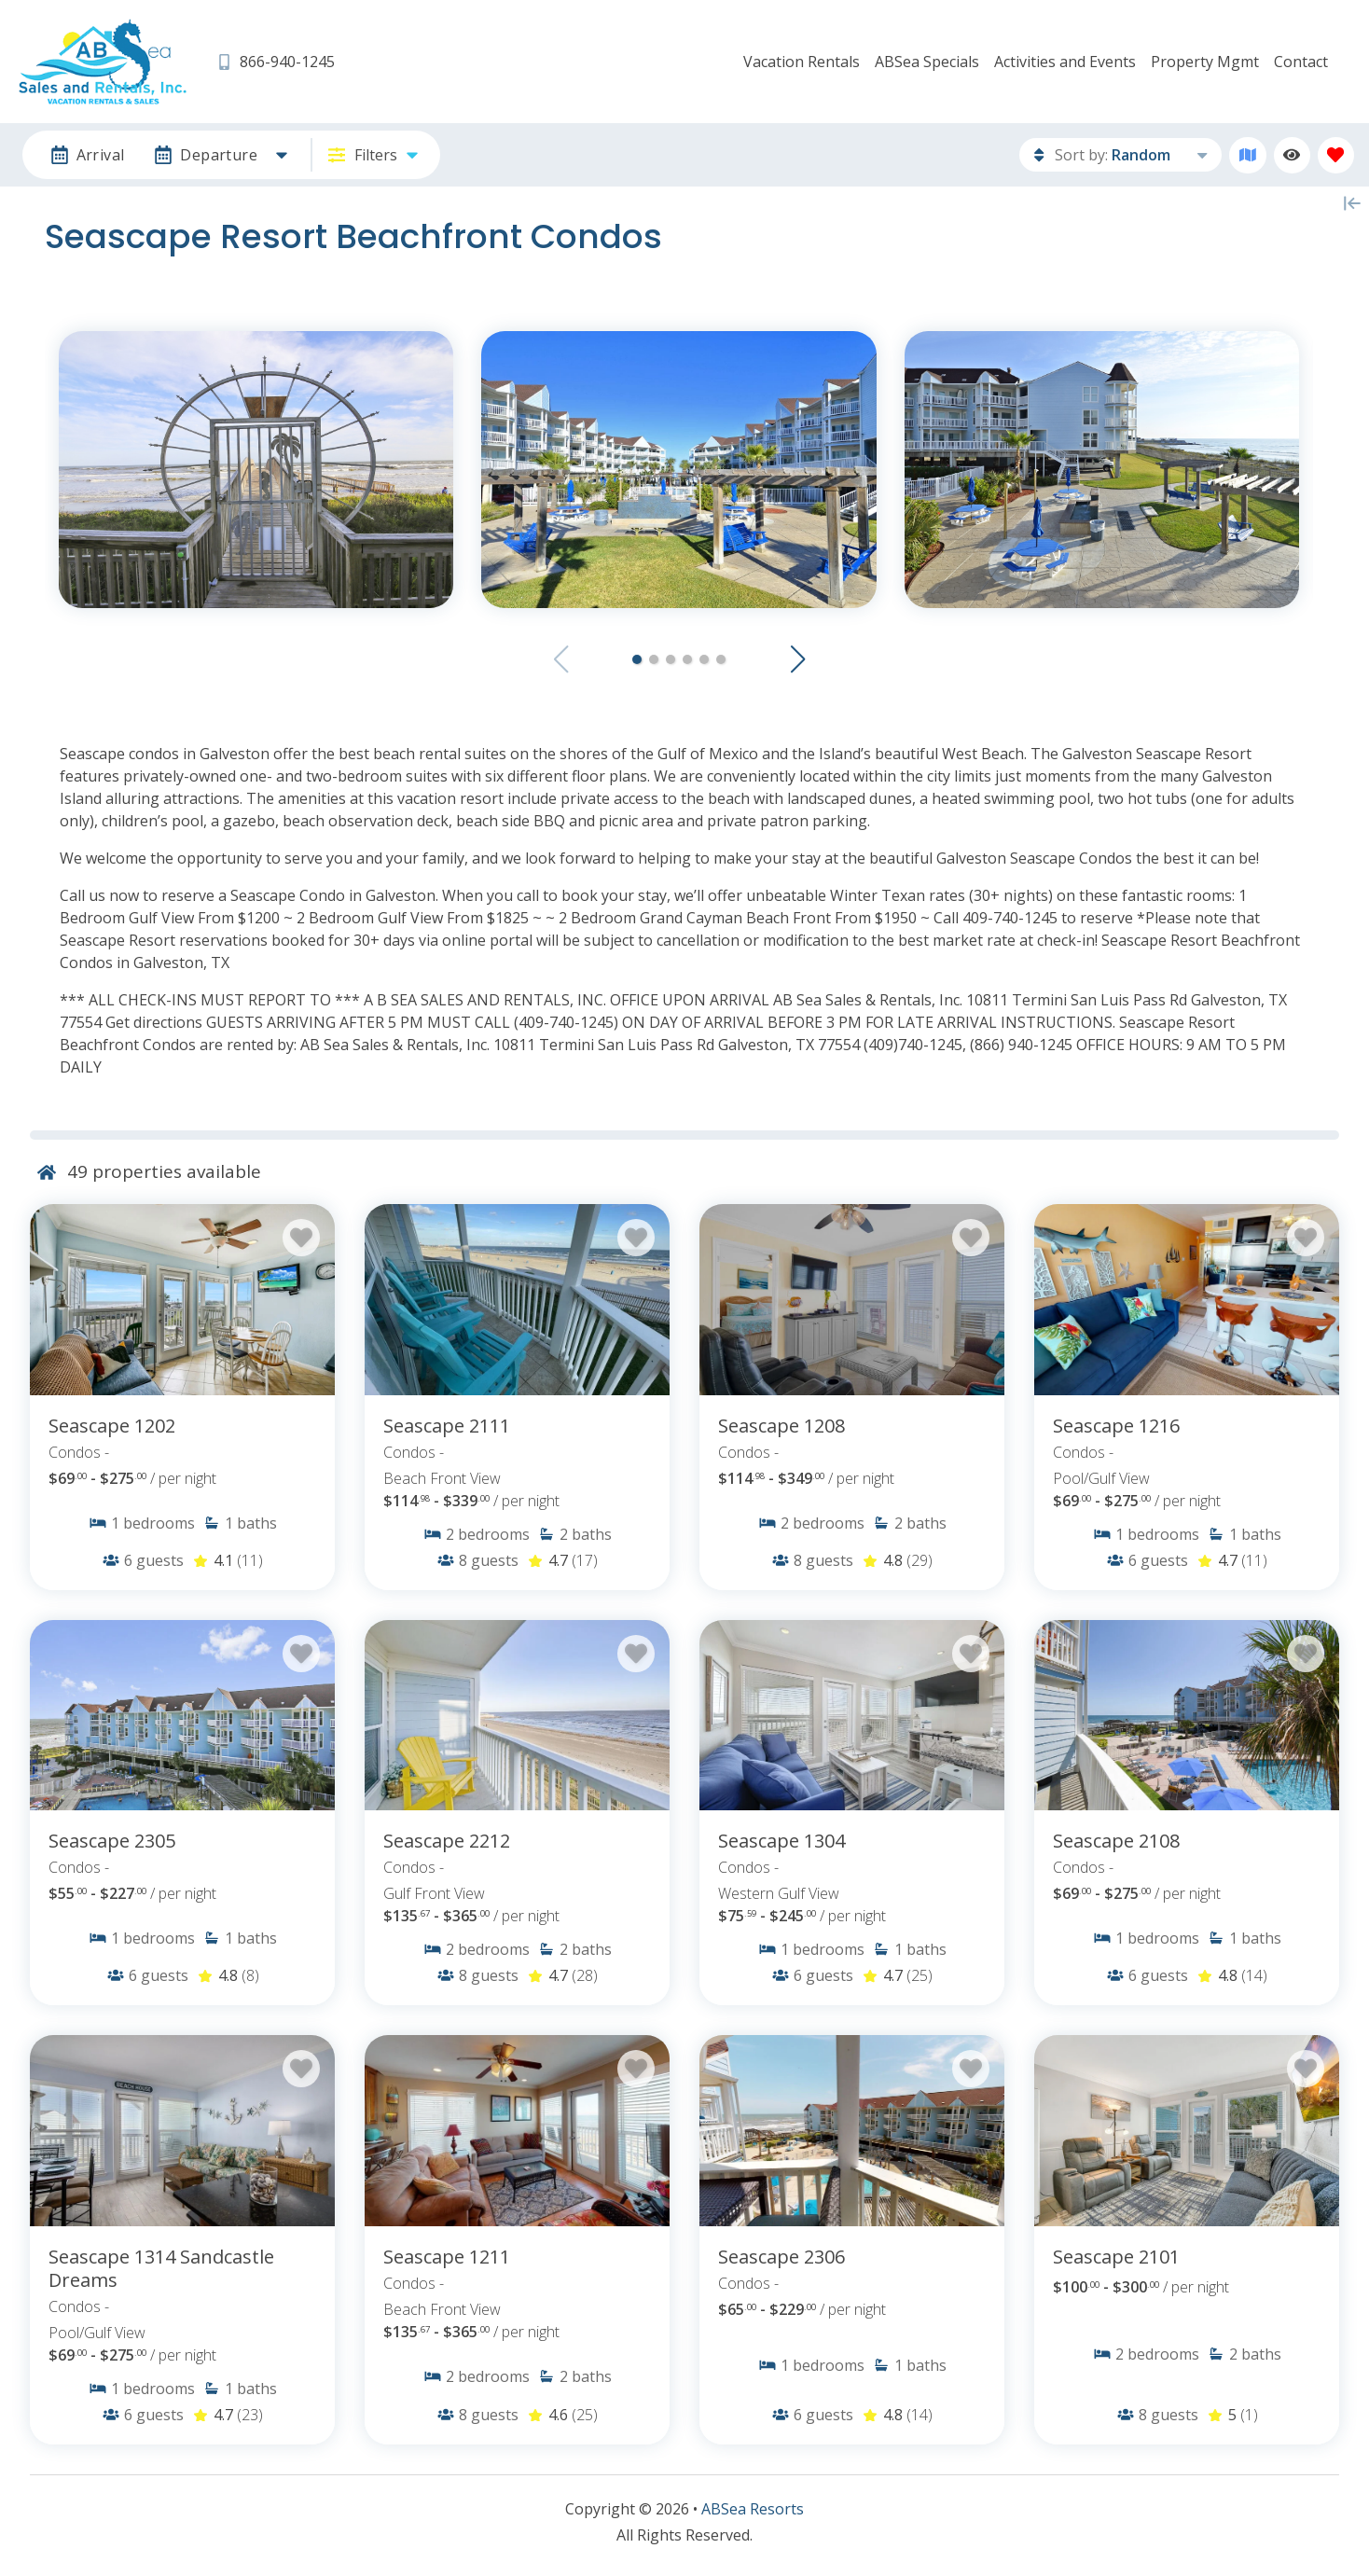 This screenshot has width=1369, height=2576. I want to click on [Map Toggle Button], so click(1247, 155).